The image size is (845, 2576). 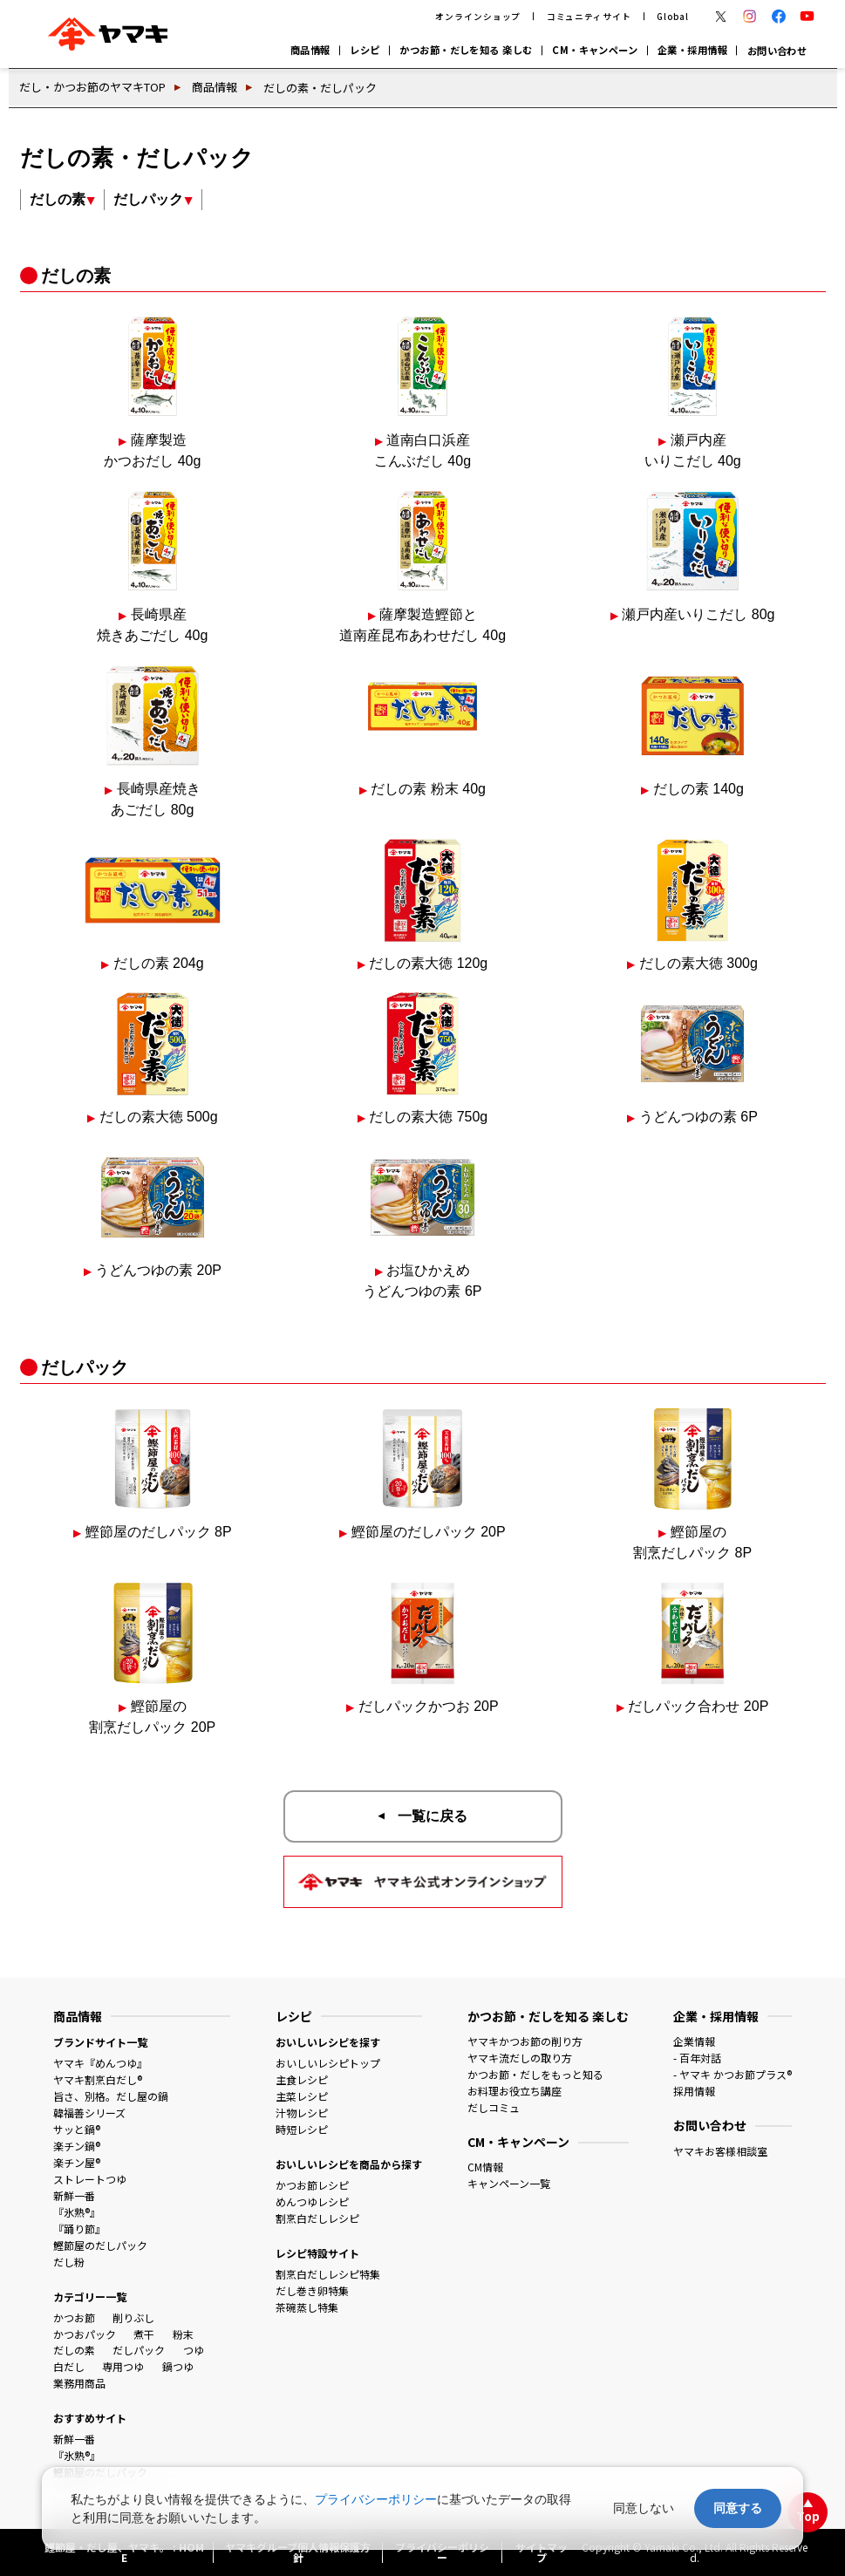 I want to click on 楽チン屋®, so click(x=76, y=2162).